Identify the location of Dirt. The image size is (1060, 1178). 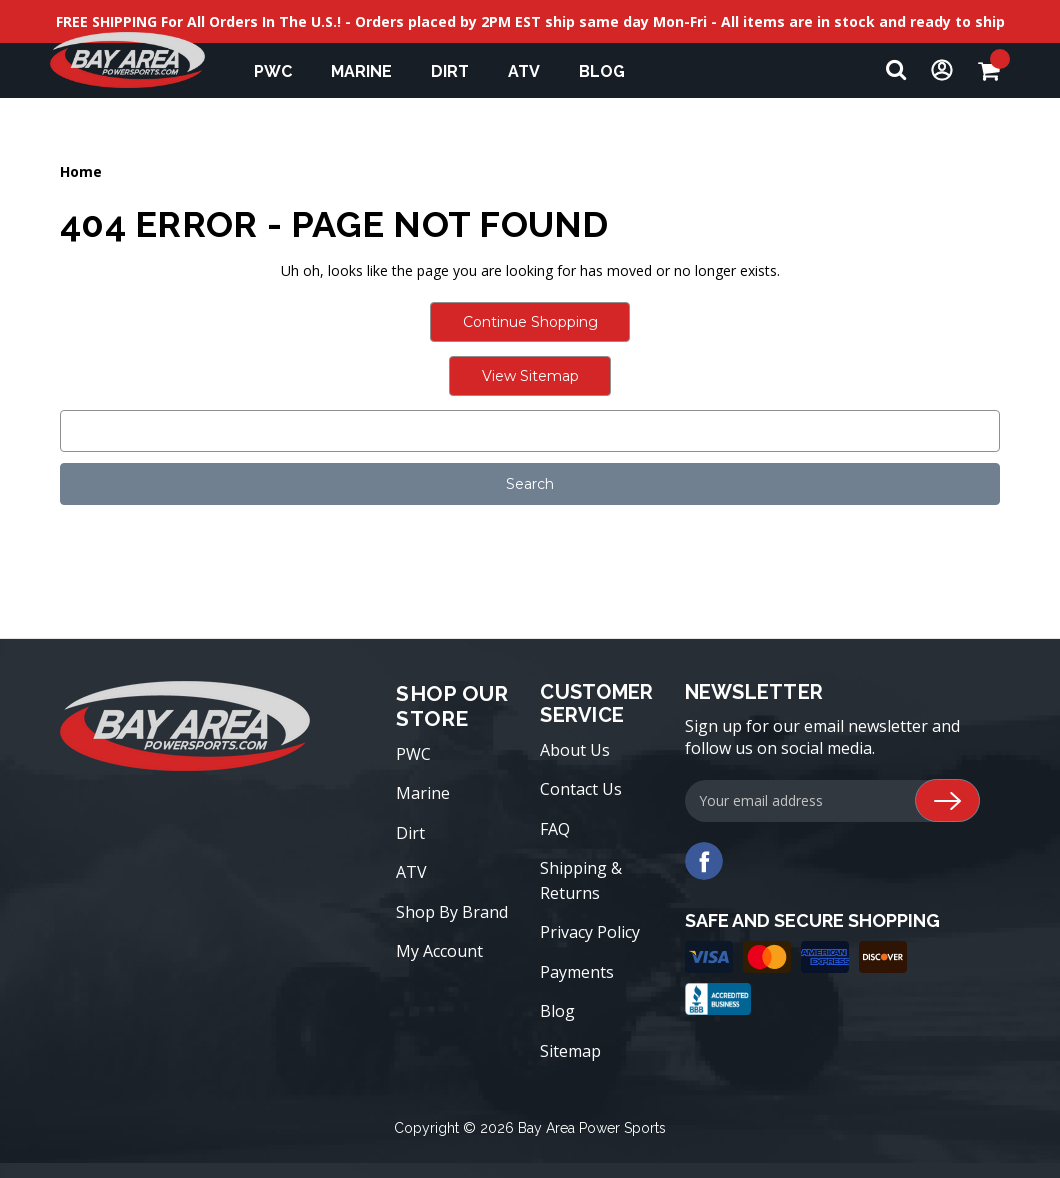
(459, 71).